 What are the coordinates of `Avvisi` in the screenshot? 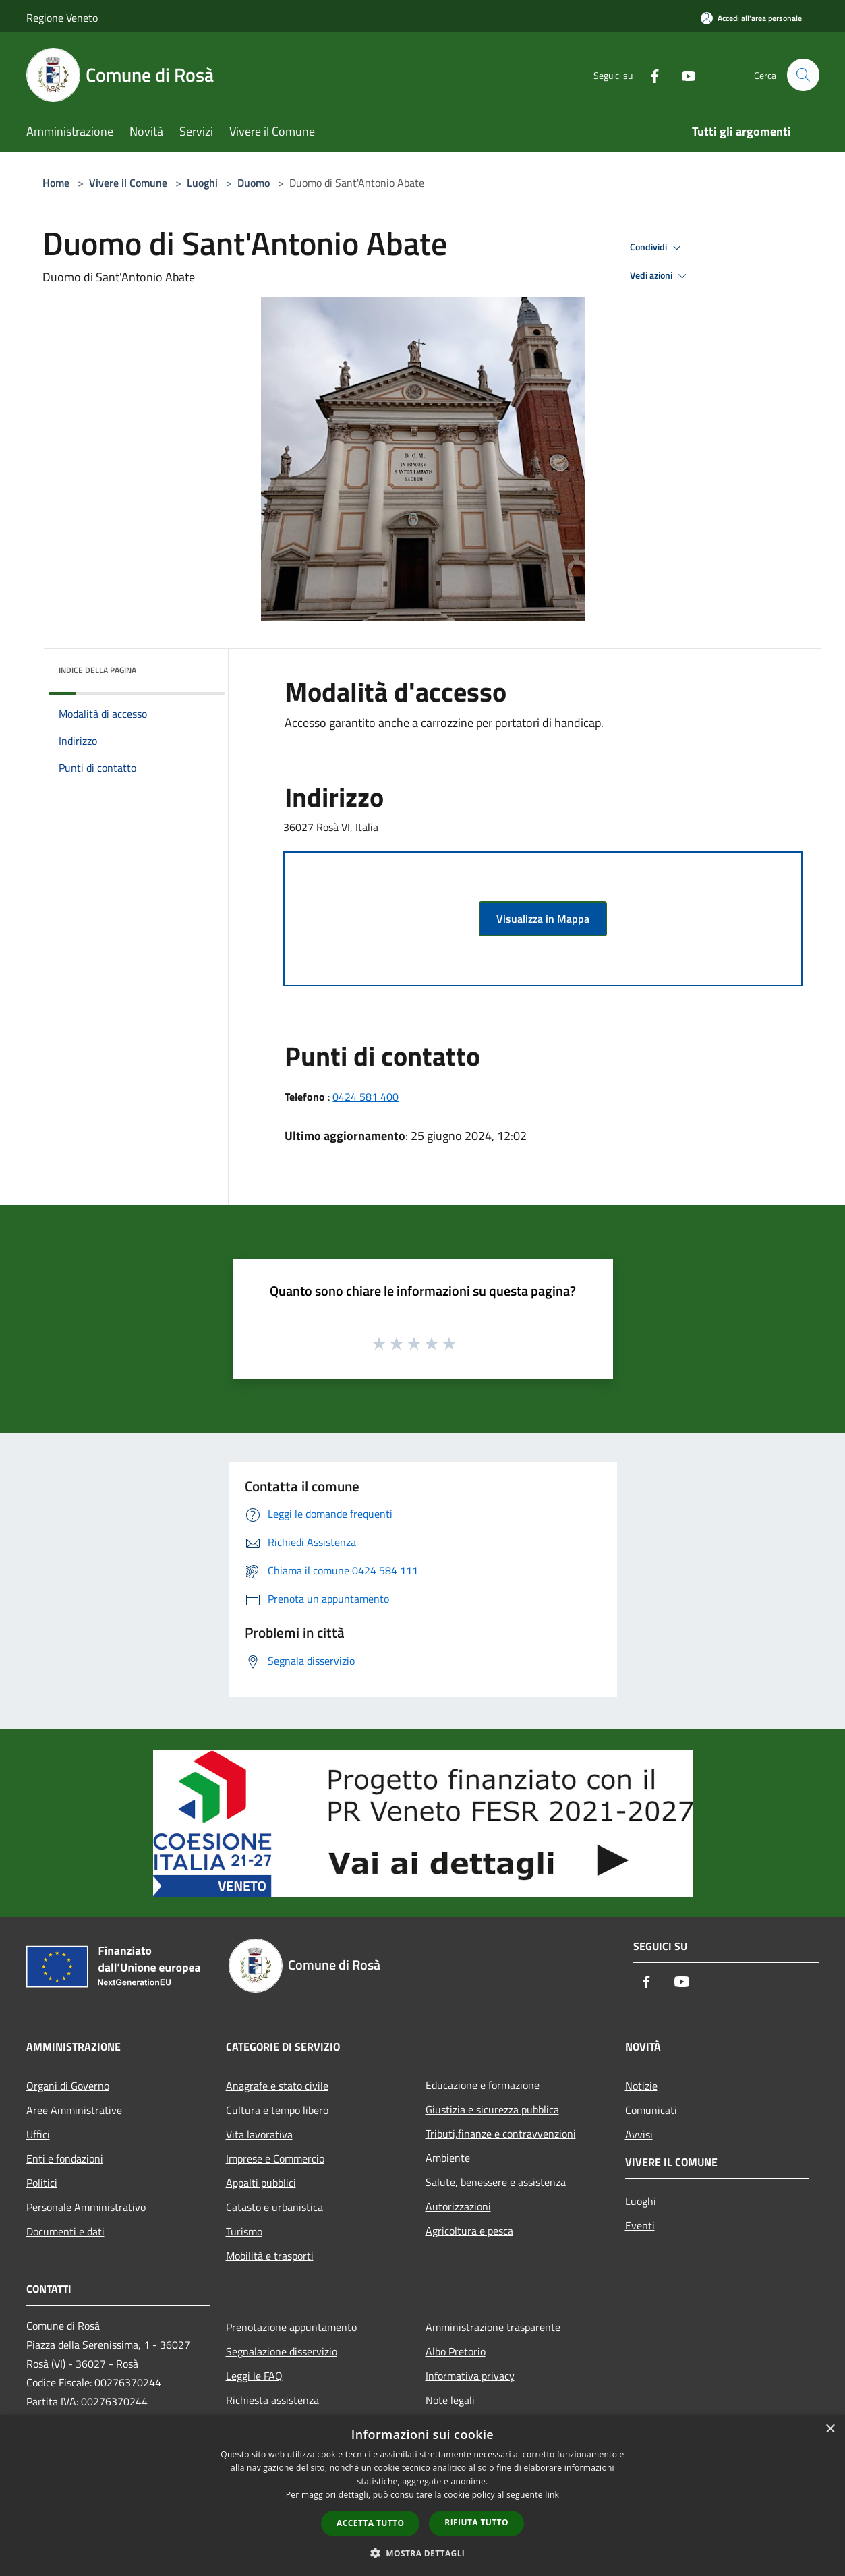 It's located at (639, 2134).